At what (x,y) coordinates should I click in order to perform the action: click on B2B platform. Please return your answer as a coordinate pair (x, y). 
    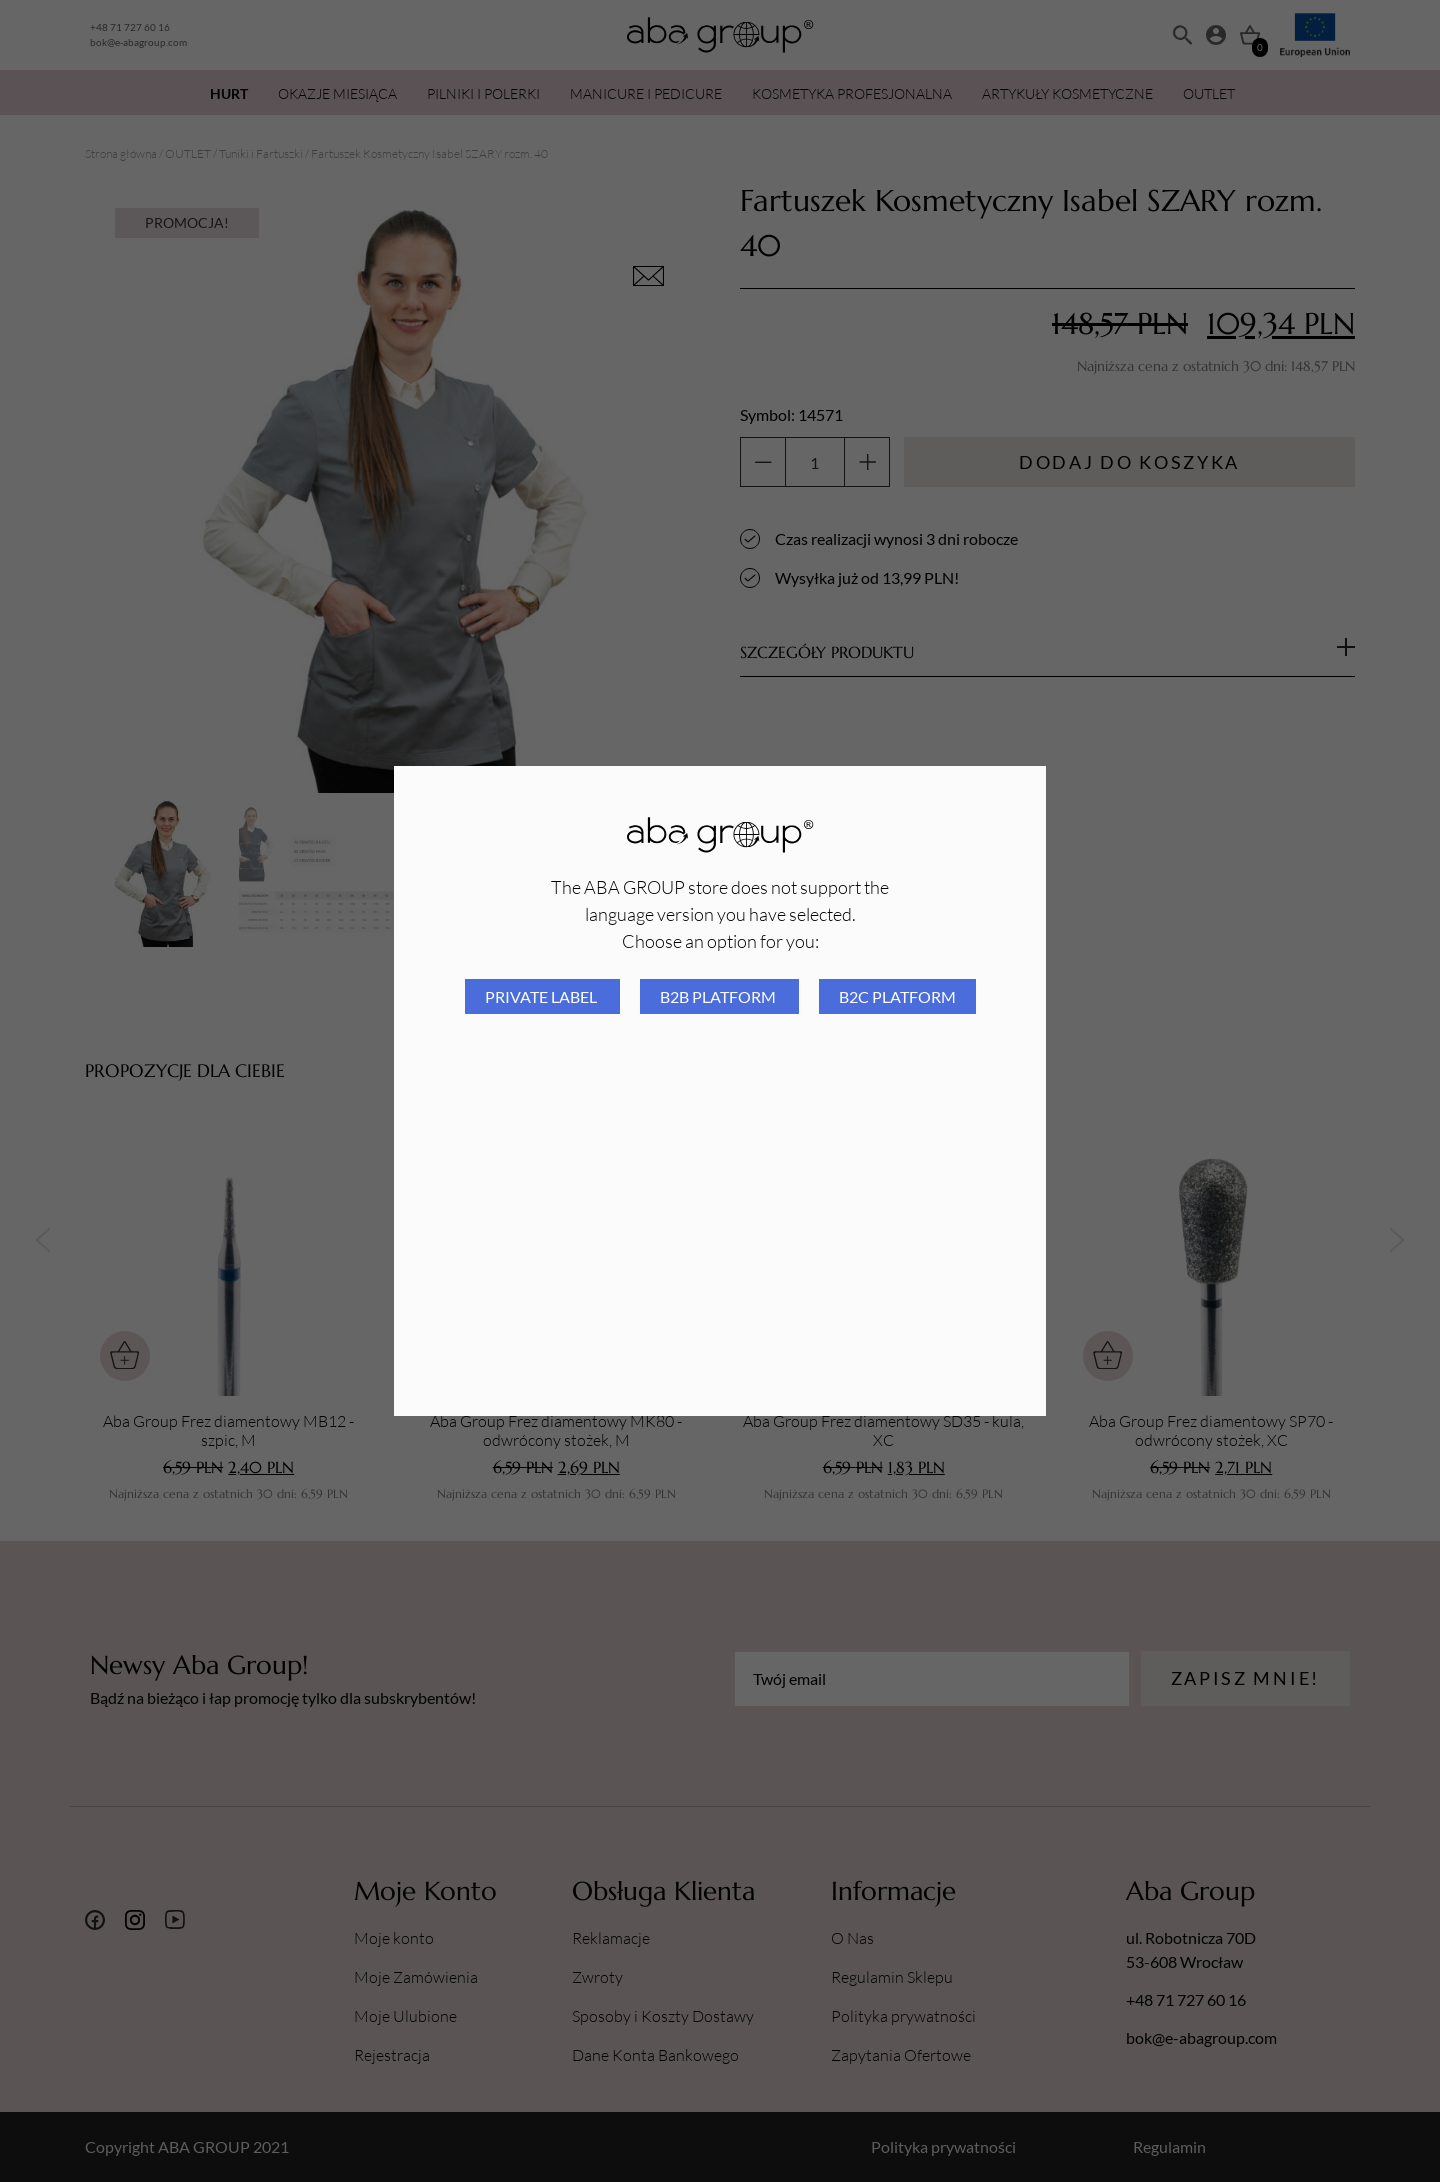
    Looking at the image, I should click on (719, 996).